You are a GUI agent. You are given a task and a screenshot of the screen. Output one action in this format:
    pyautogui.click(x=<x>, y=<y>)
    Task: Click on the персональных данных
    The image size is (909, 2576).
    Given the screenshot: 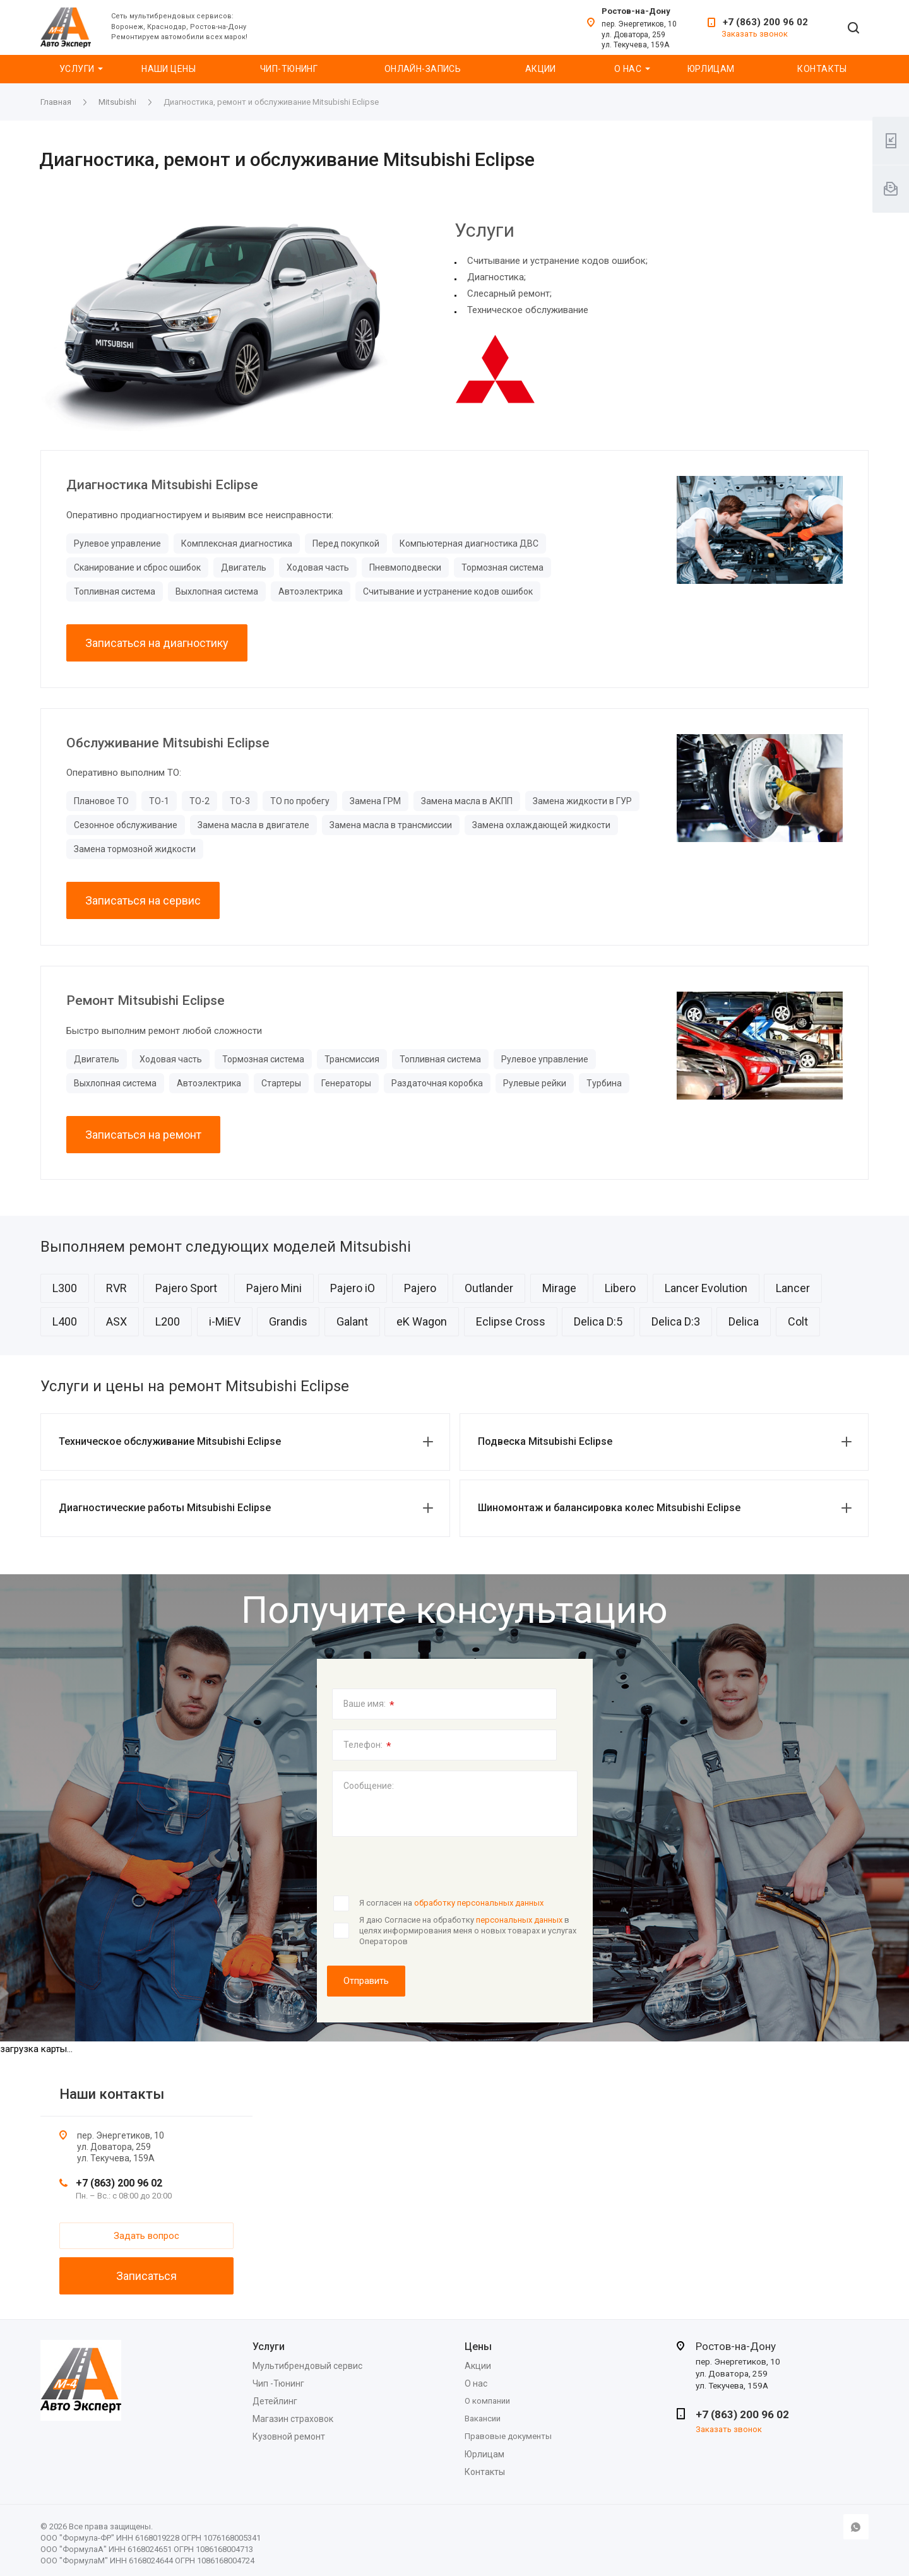 What is the action you would take?
    pyautogui.click(x=519, y=1920)
    